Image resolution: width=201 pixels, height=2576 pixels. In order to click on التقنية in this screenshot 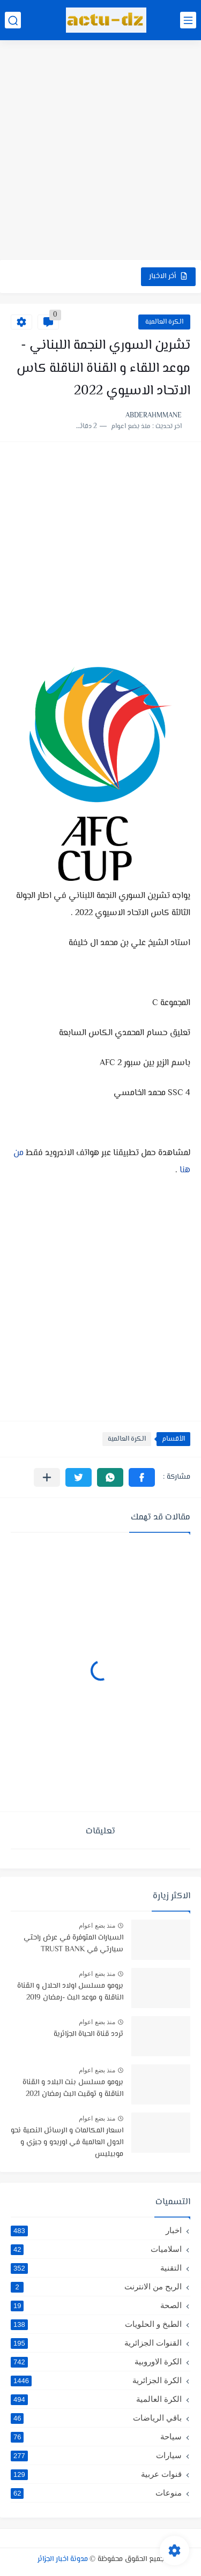, I will do `click(96, 2268)`.